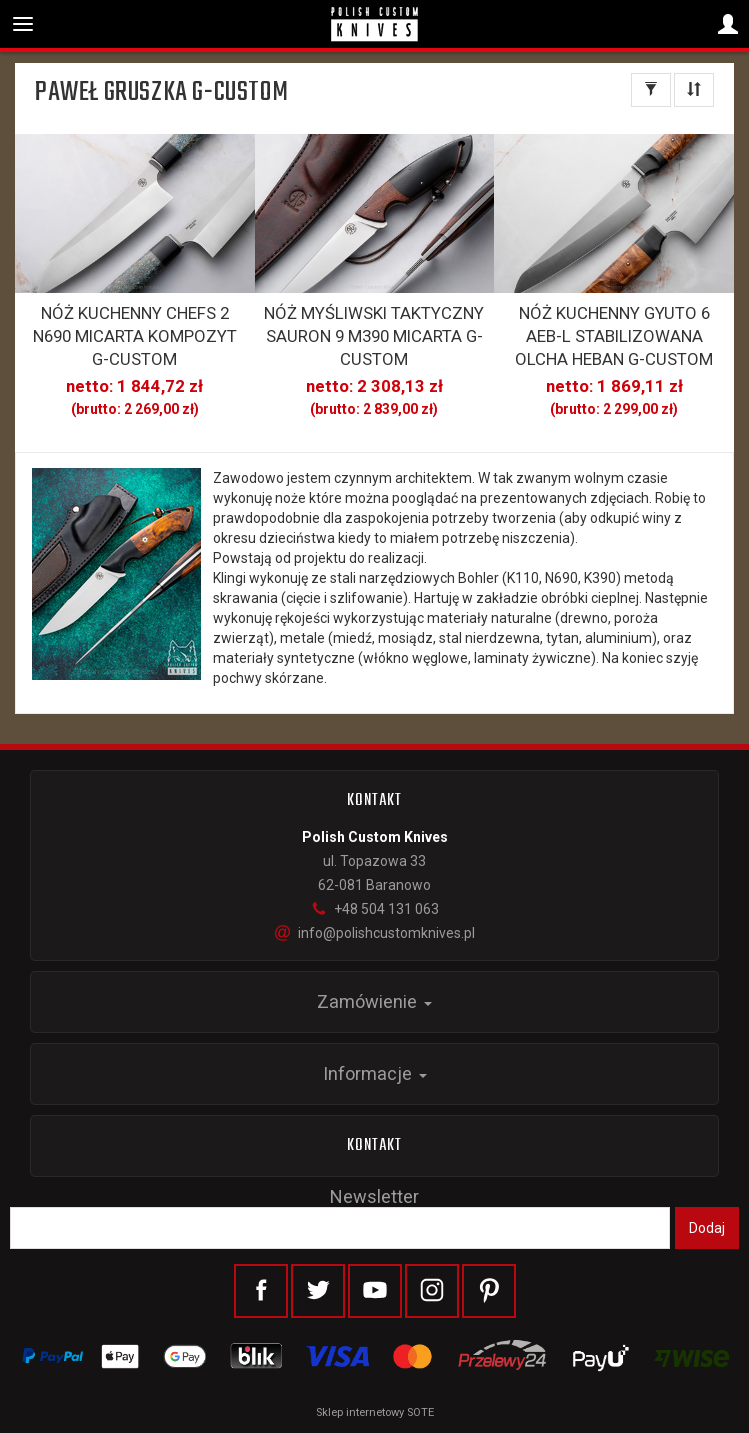  I want to click on Zamówienie, so click(374, 1001).